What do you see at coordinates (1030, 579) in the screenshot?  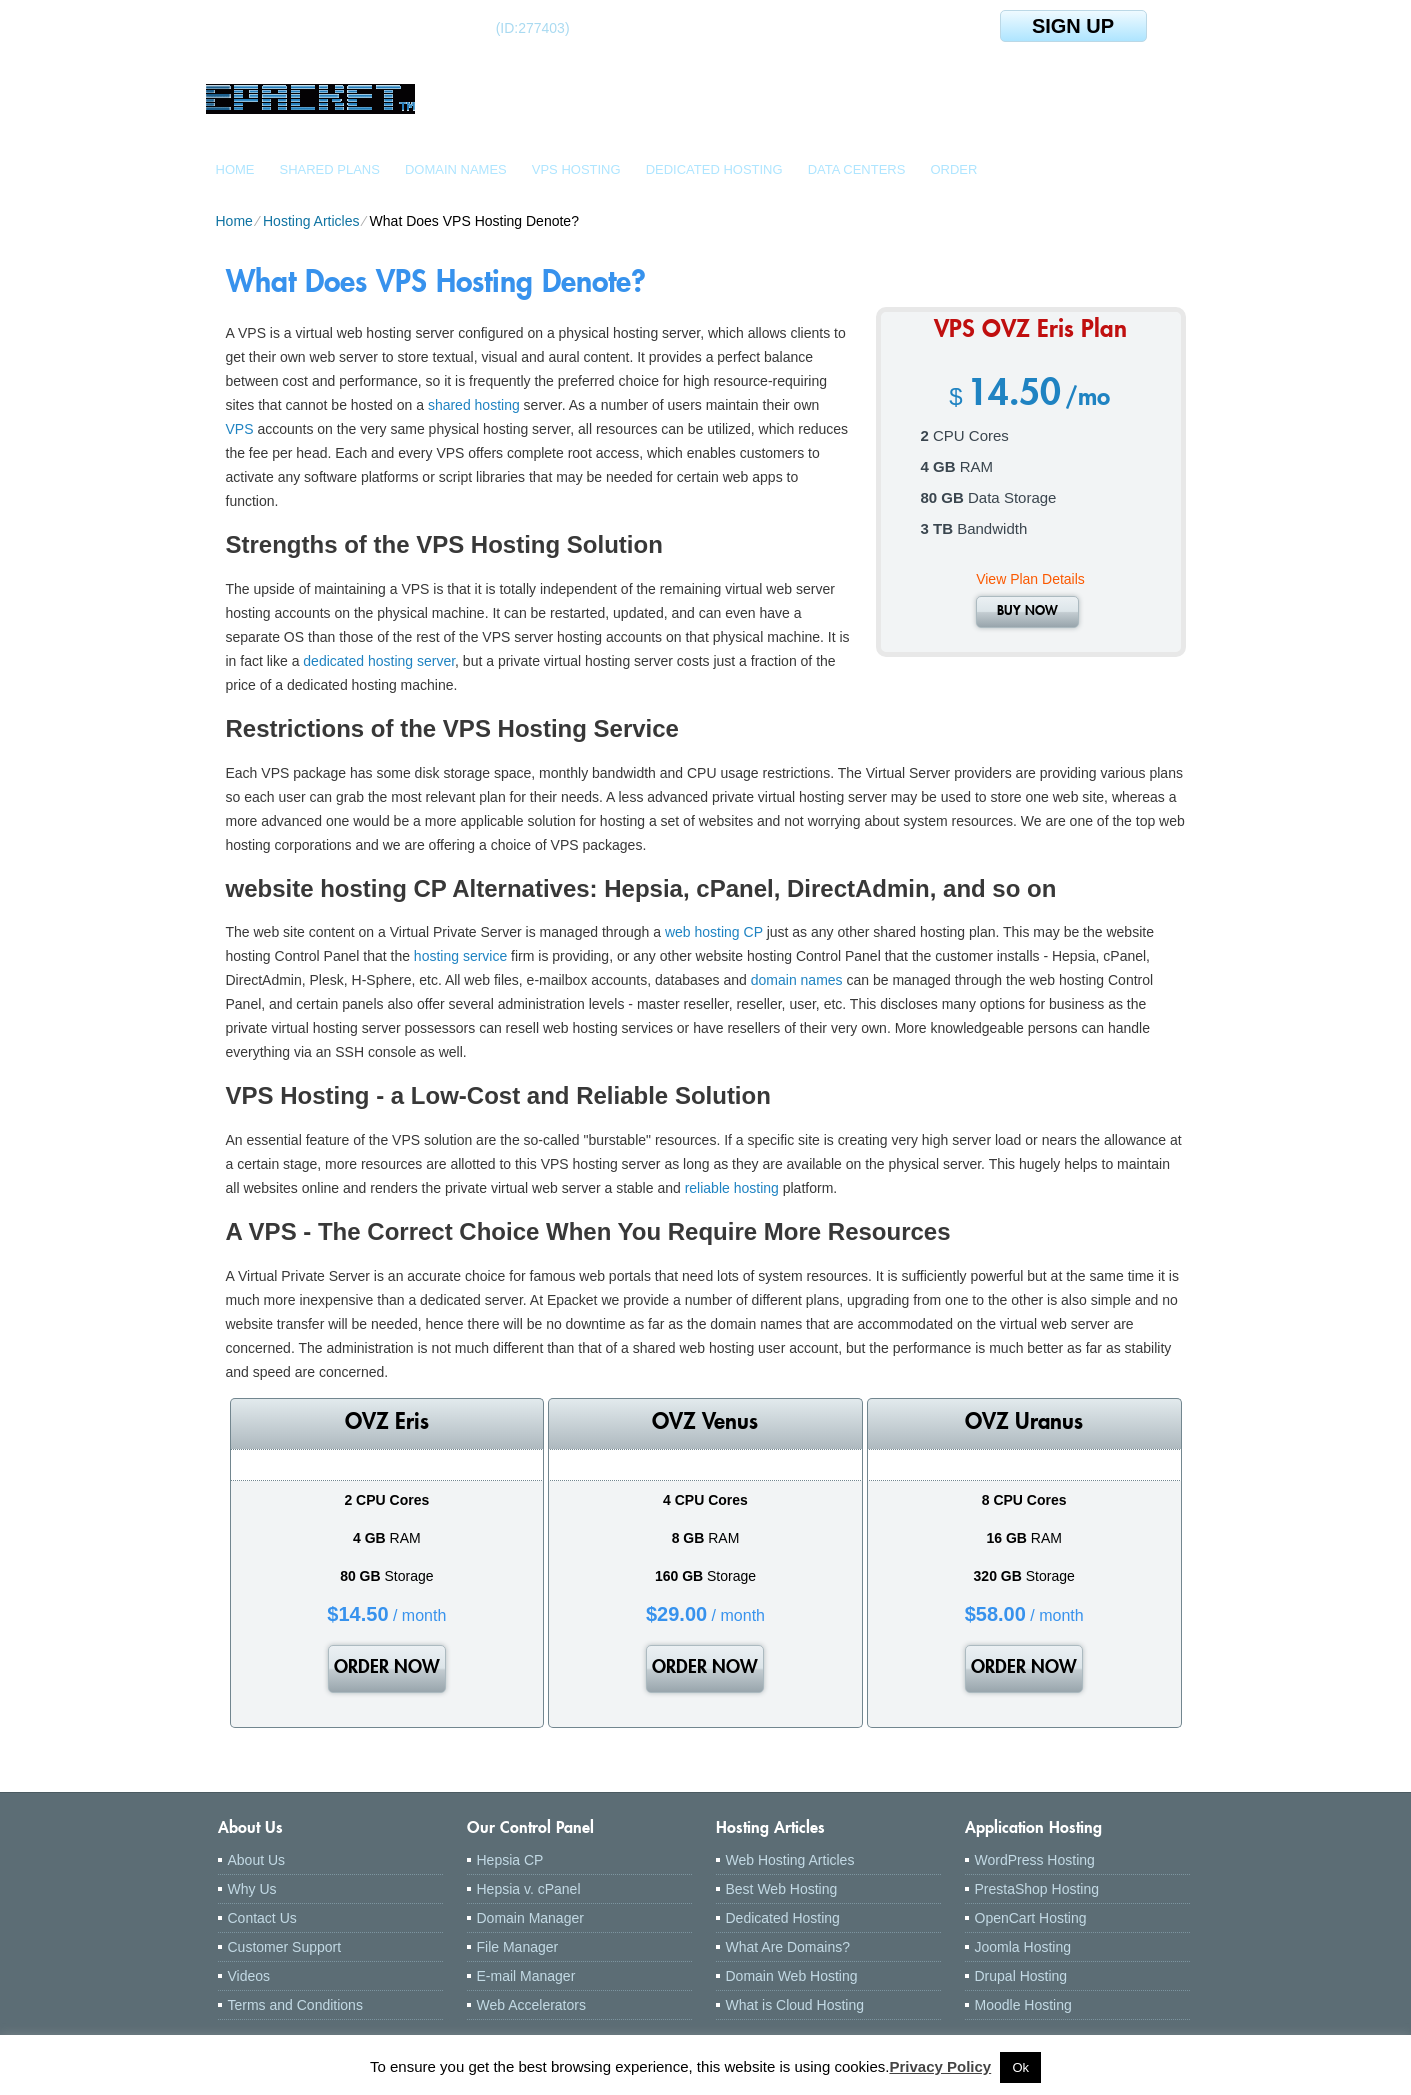 I see `View Plan Details` at bounding box center [1030, 579].